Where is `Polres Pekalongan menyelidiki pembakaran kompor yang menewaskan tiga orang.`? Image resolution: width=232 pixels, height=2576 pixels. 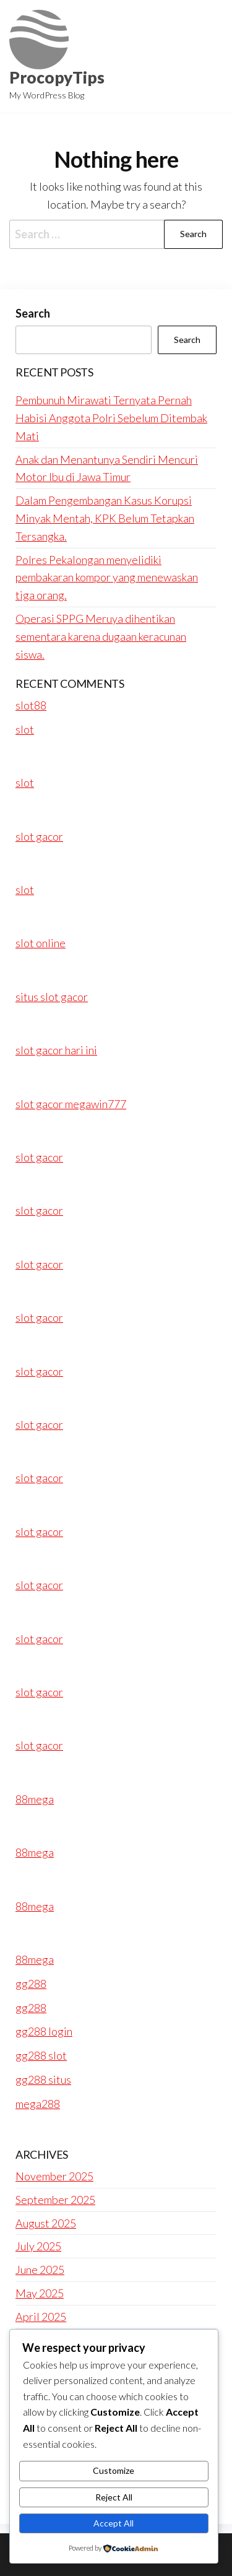 Polres Pekalongan menyelidiki pembakaran kompor yang menewaskan tiga orang. is located at coordinates (106, 577).